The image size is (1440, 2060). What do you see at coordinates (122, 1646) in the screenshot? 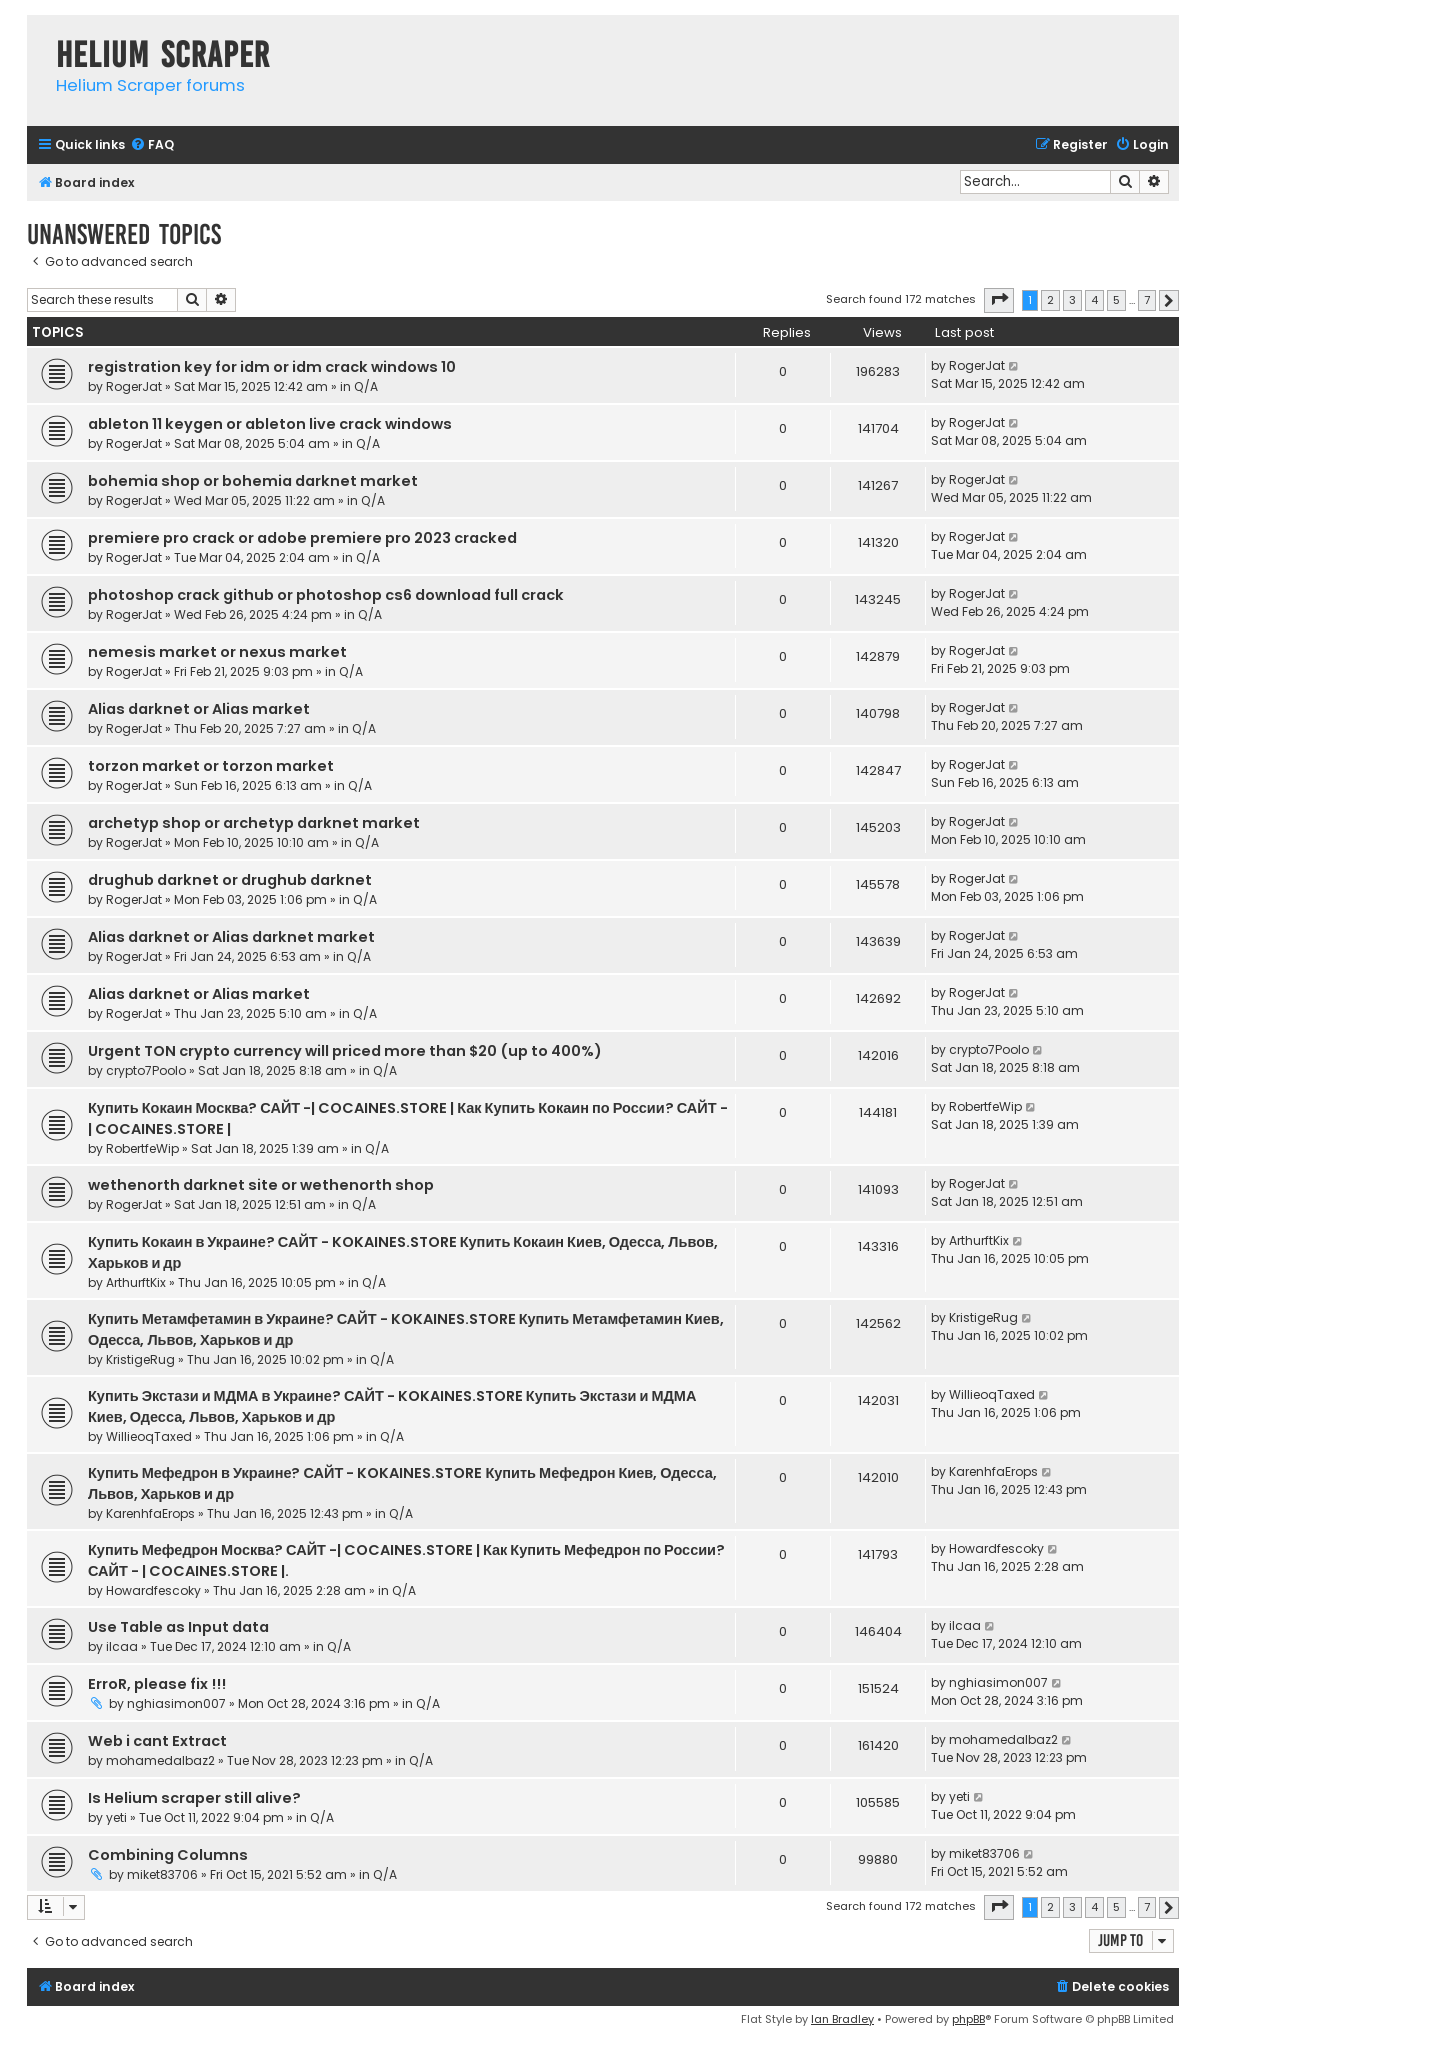
I see `ilcaa` at bounding box center [122, 1646].